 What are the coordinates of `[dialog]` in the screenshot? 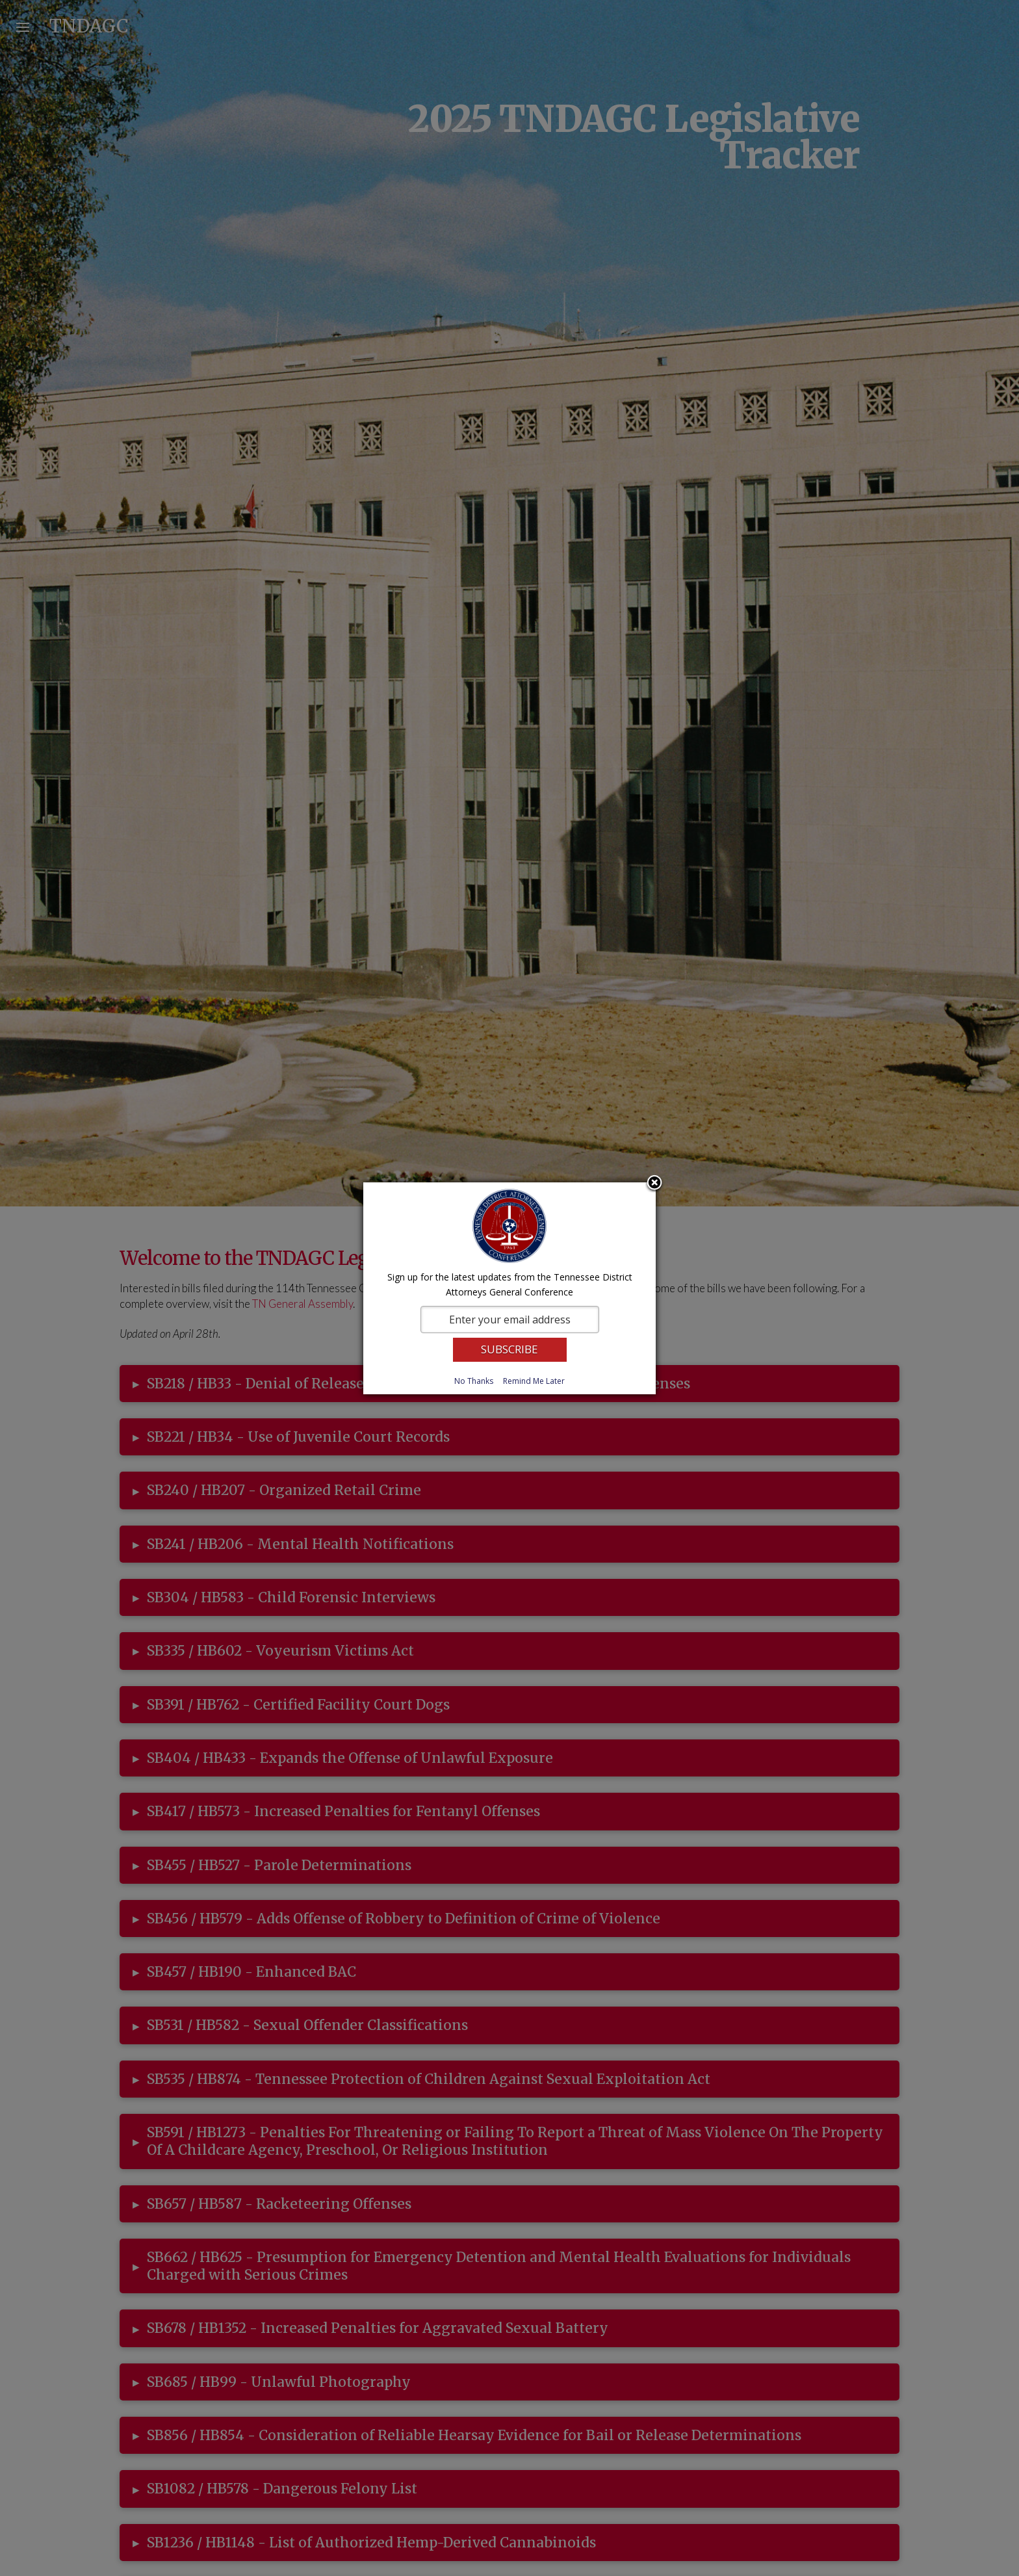 It's located at (509, 1288).